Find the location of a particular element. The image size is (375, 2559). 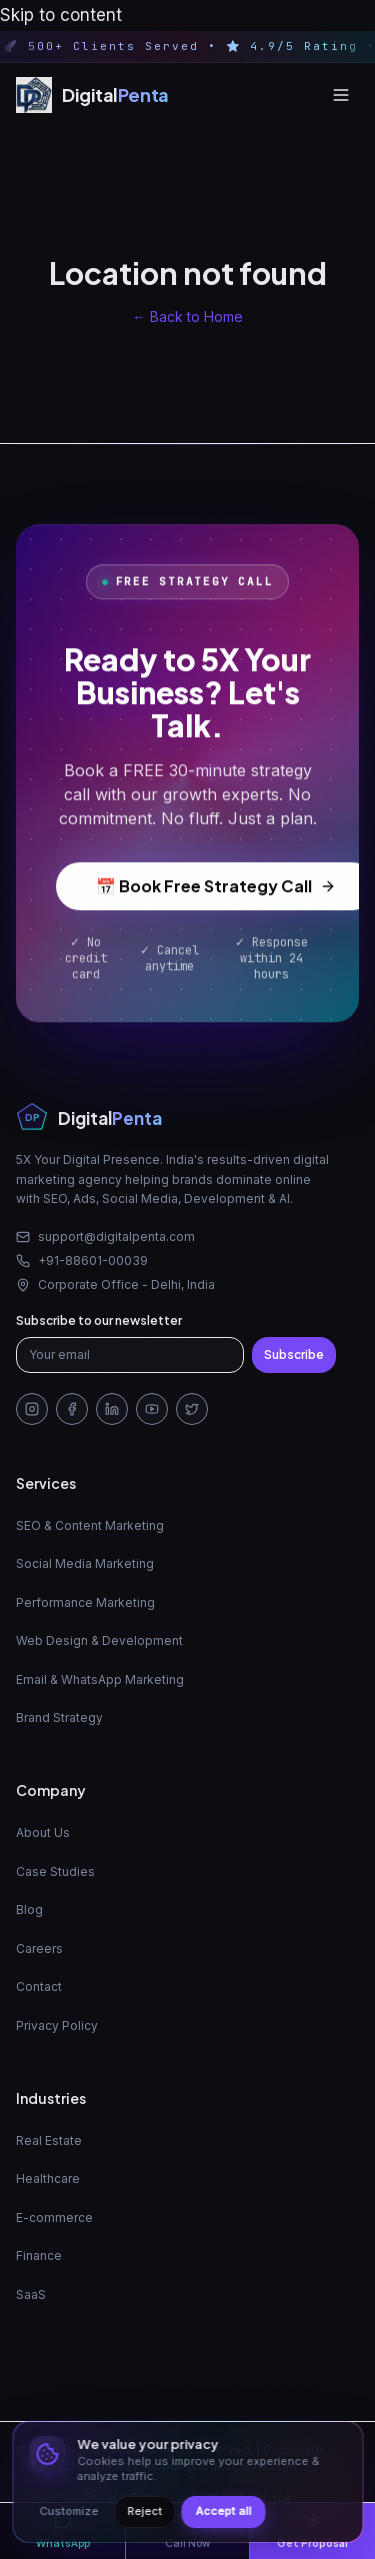

Web Design & Development is located at coordinates (99, 1640).